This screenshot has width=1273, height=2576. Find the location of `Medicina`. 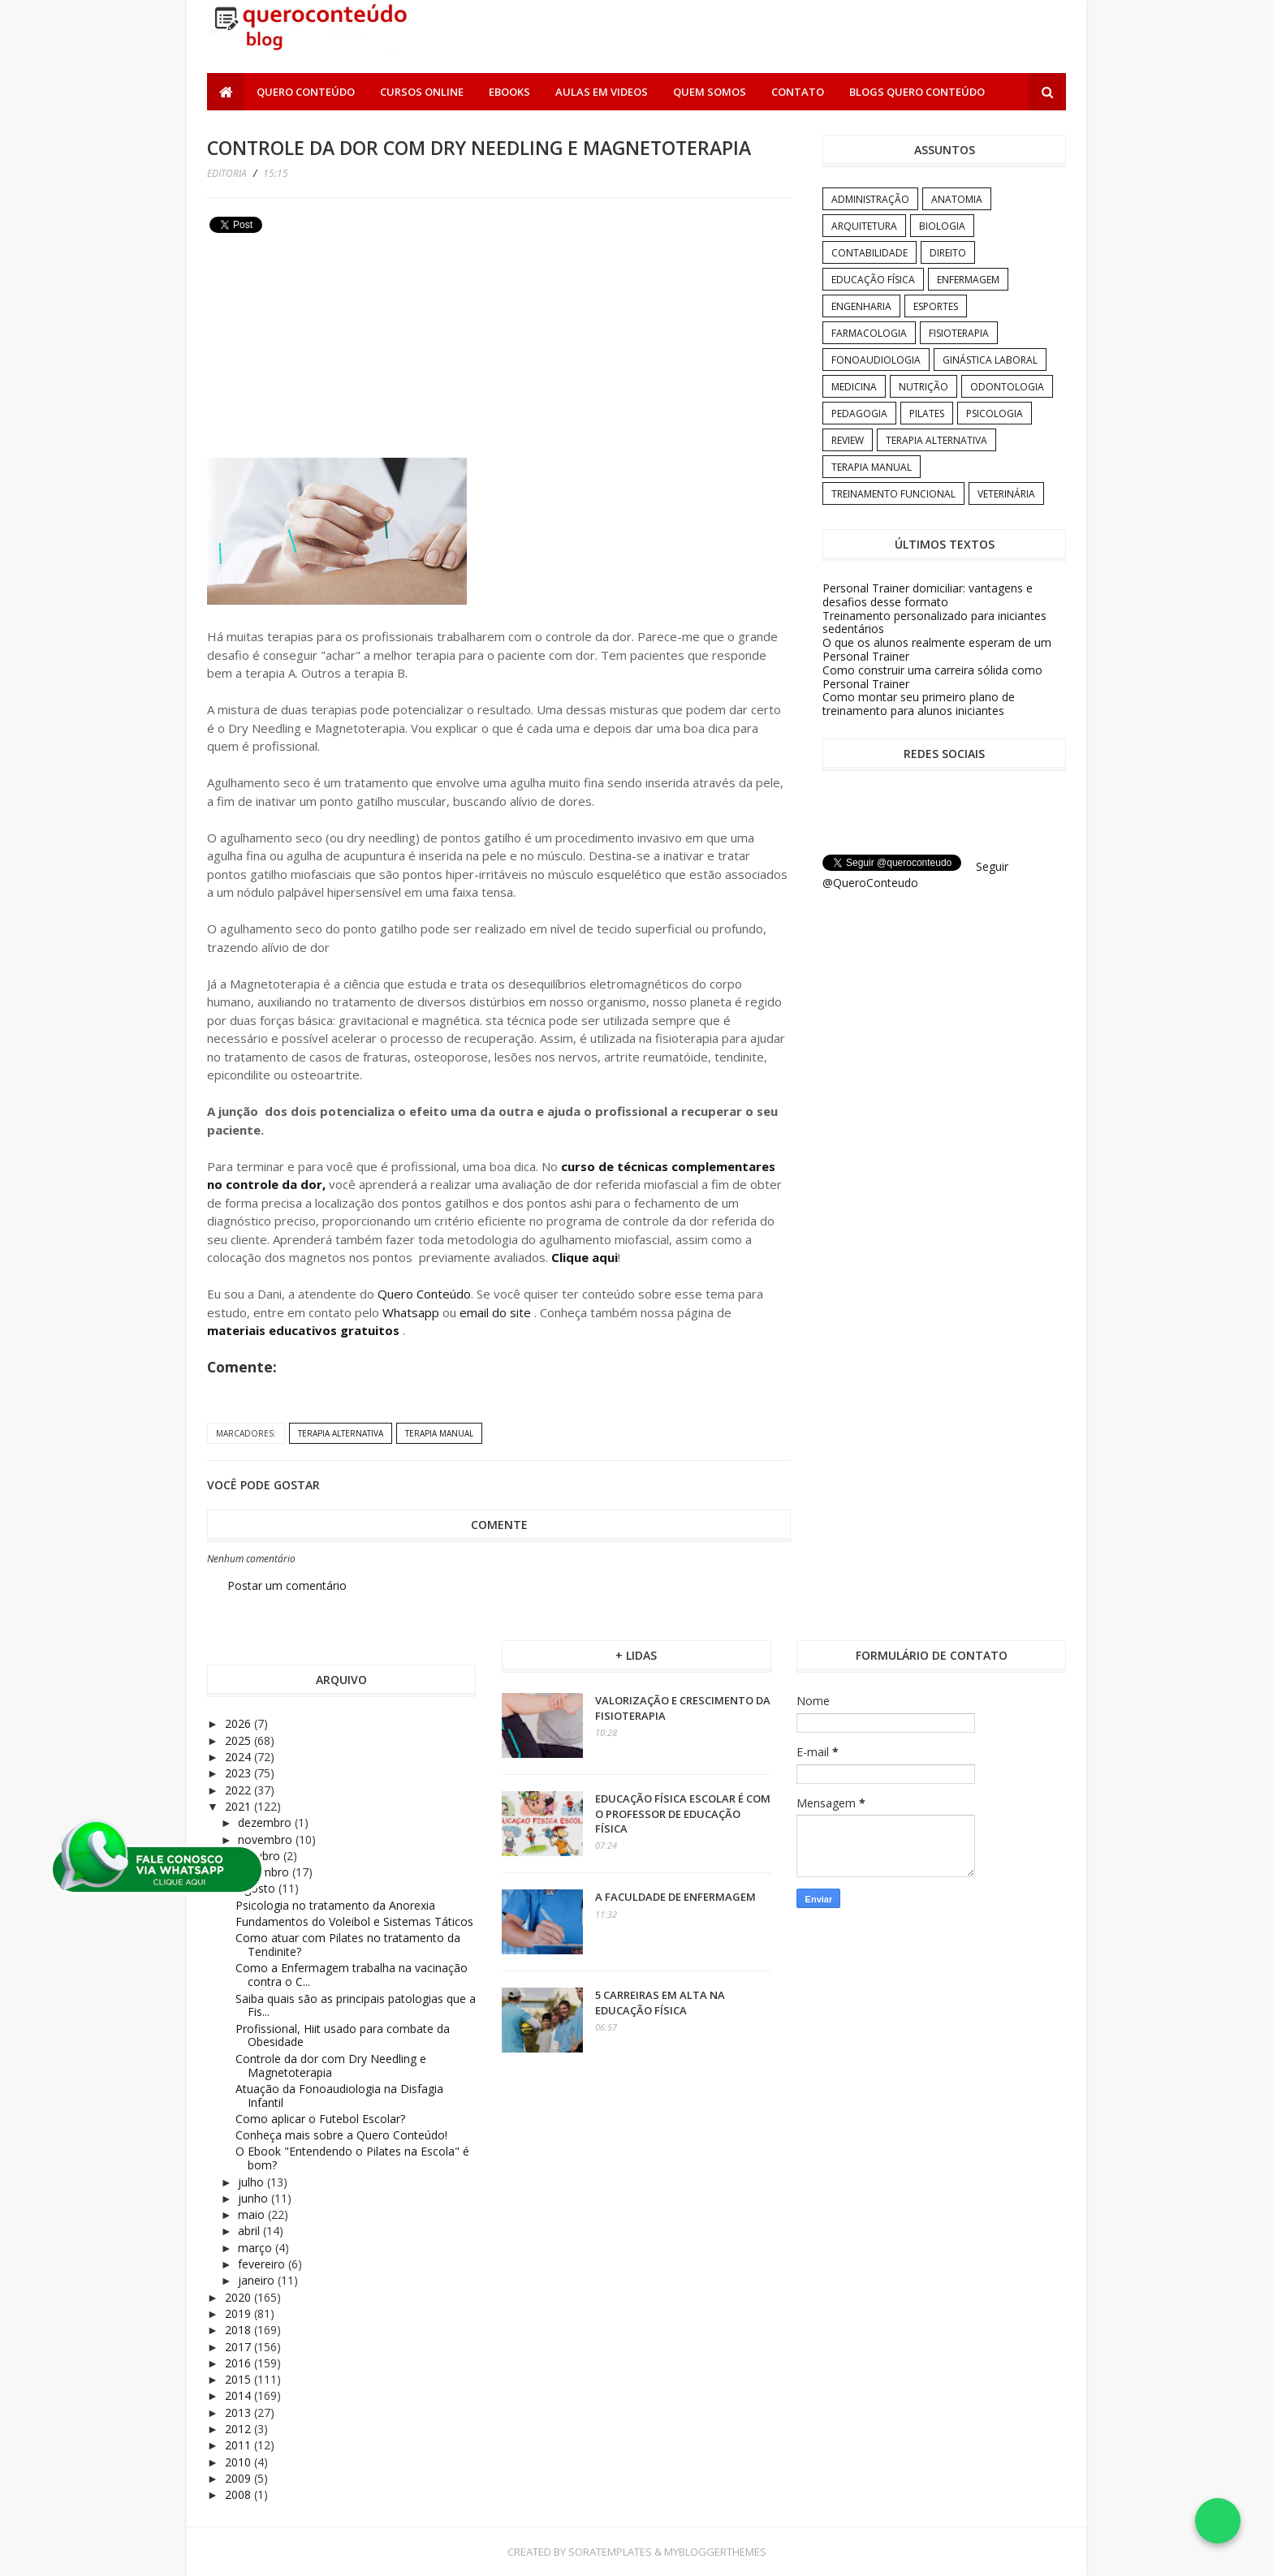

Medicina is located at coordinates (854, 387).